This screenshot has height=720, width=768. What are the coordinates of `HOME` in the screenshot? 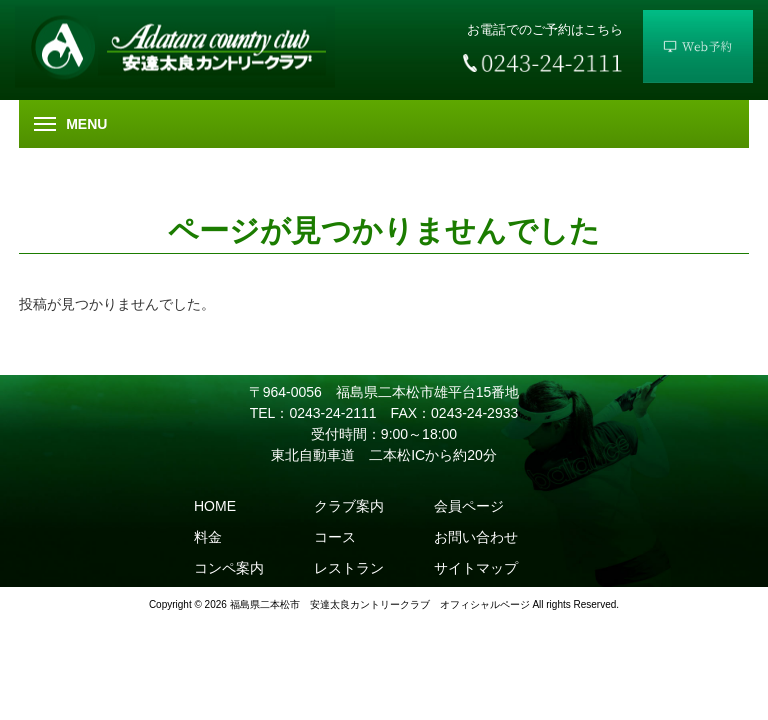 It's located at (215, 506).